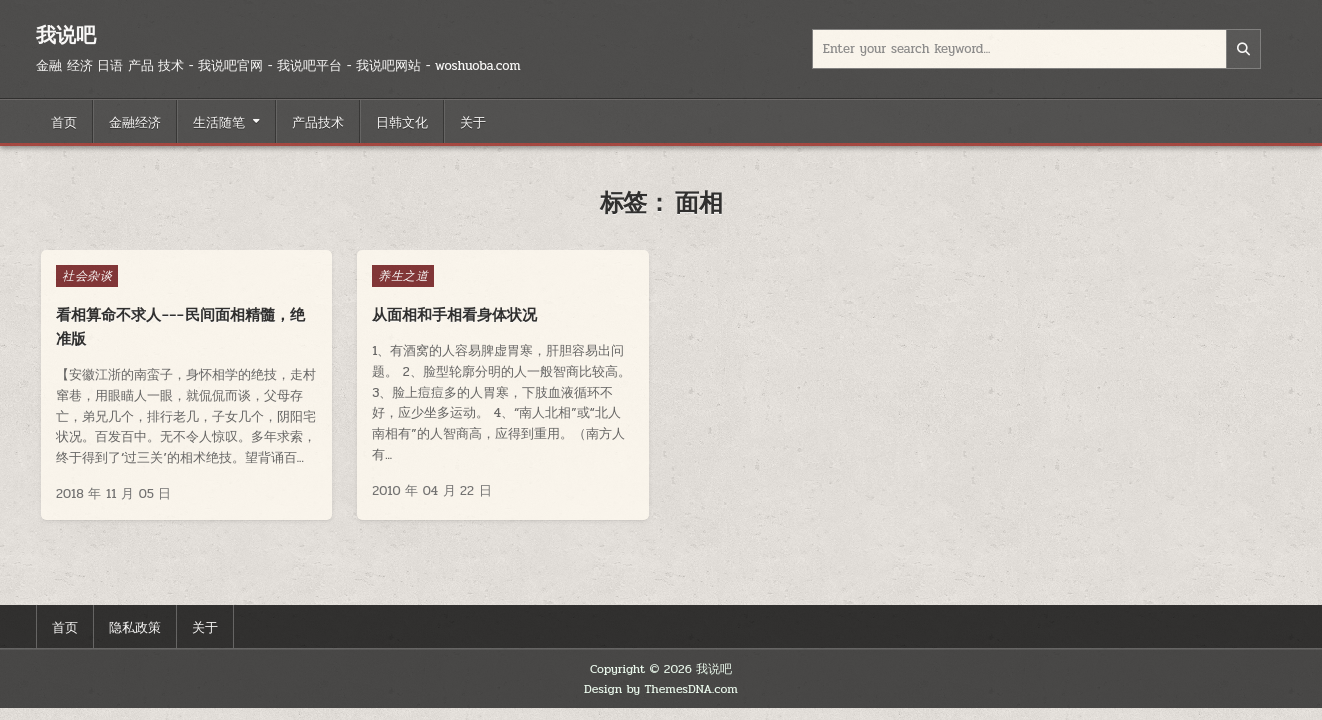 Image resolution: width=1322 pixels, height=720 pixels. What do you see at coordinates (219, 121) in the screenshot?
I see `生活随笔` at bounding box center [219, 121].